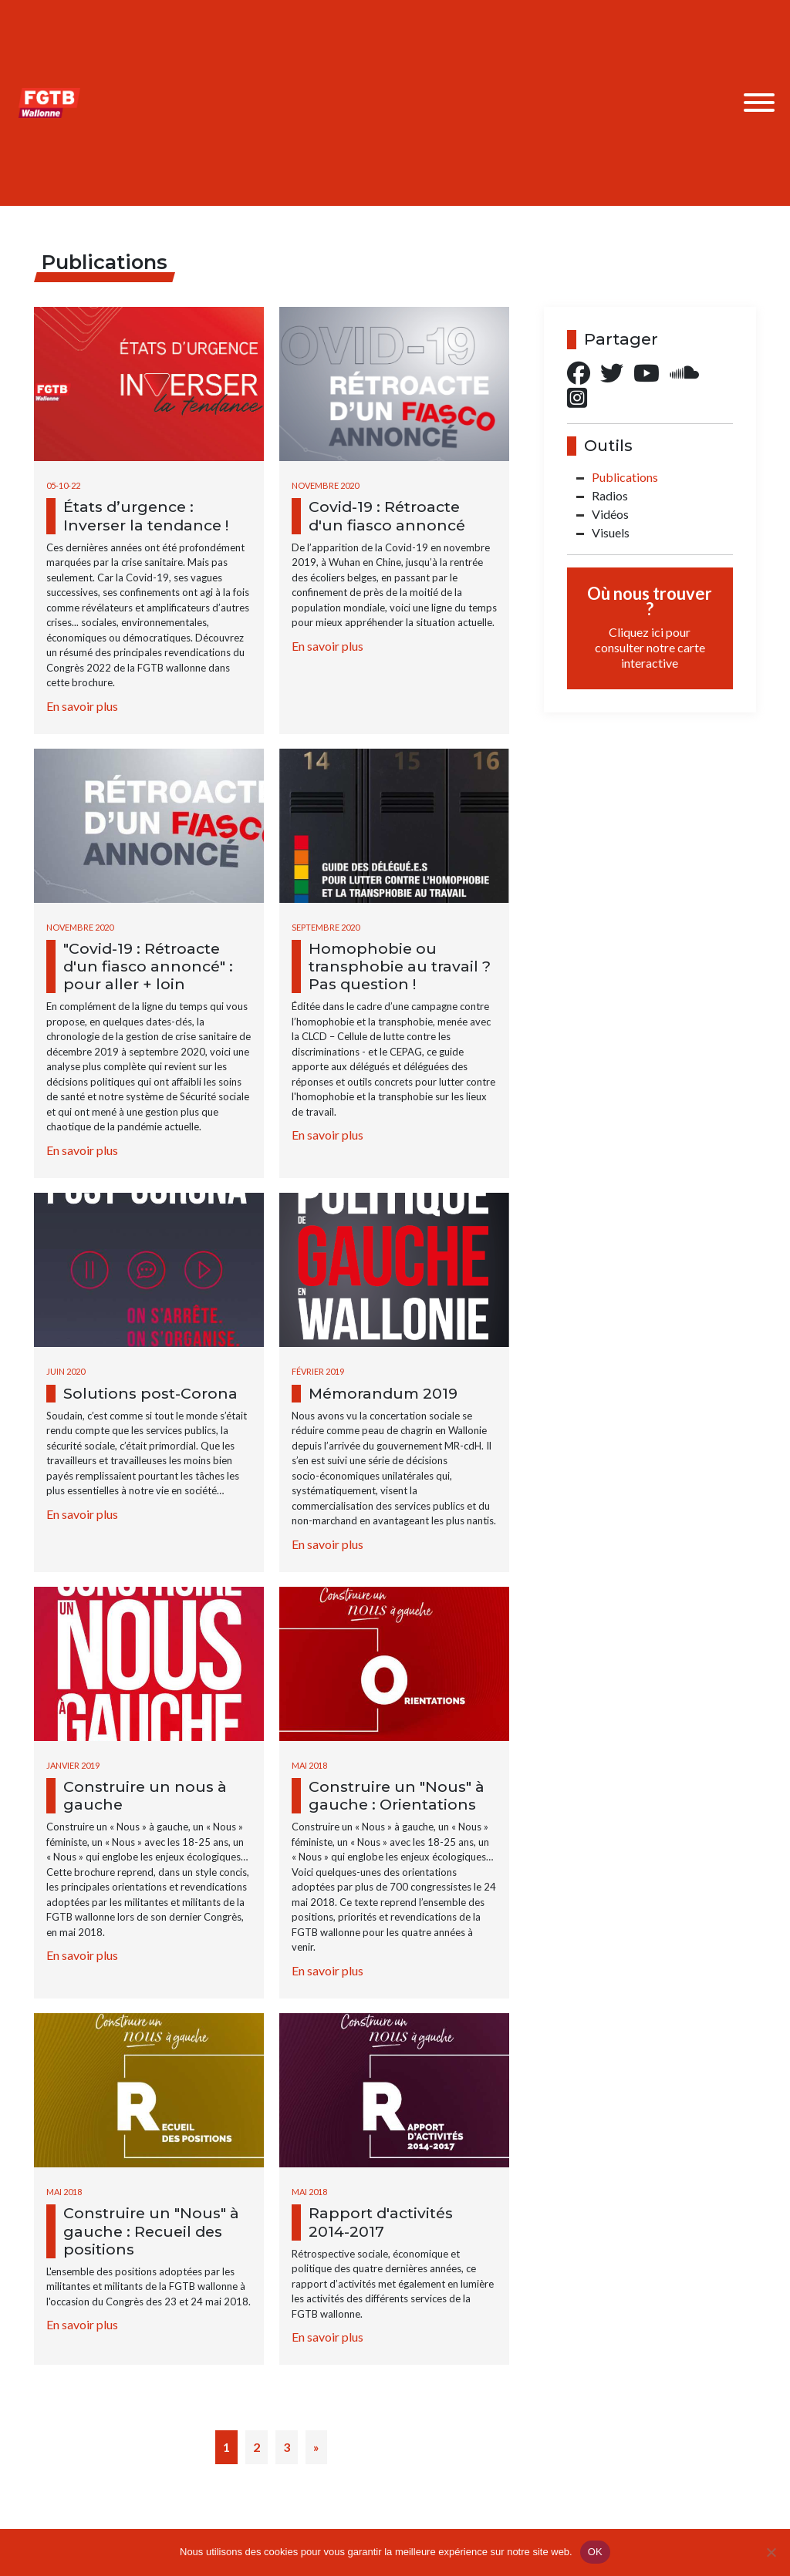 The width and height of the screenshot is (790, 2576). Describe the element at coordinates (610, 514) in the screenshot. I see `Vidéos` at that location.